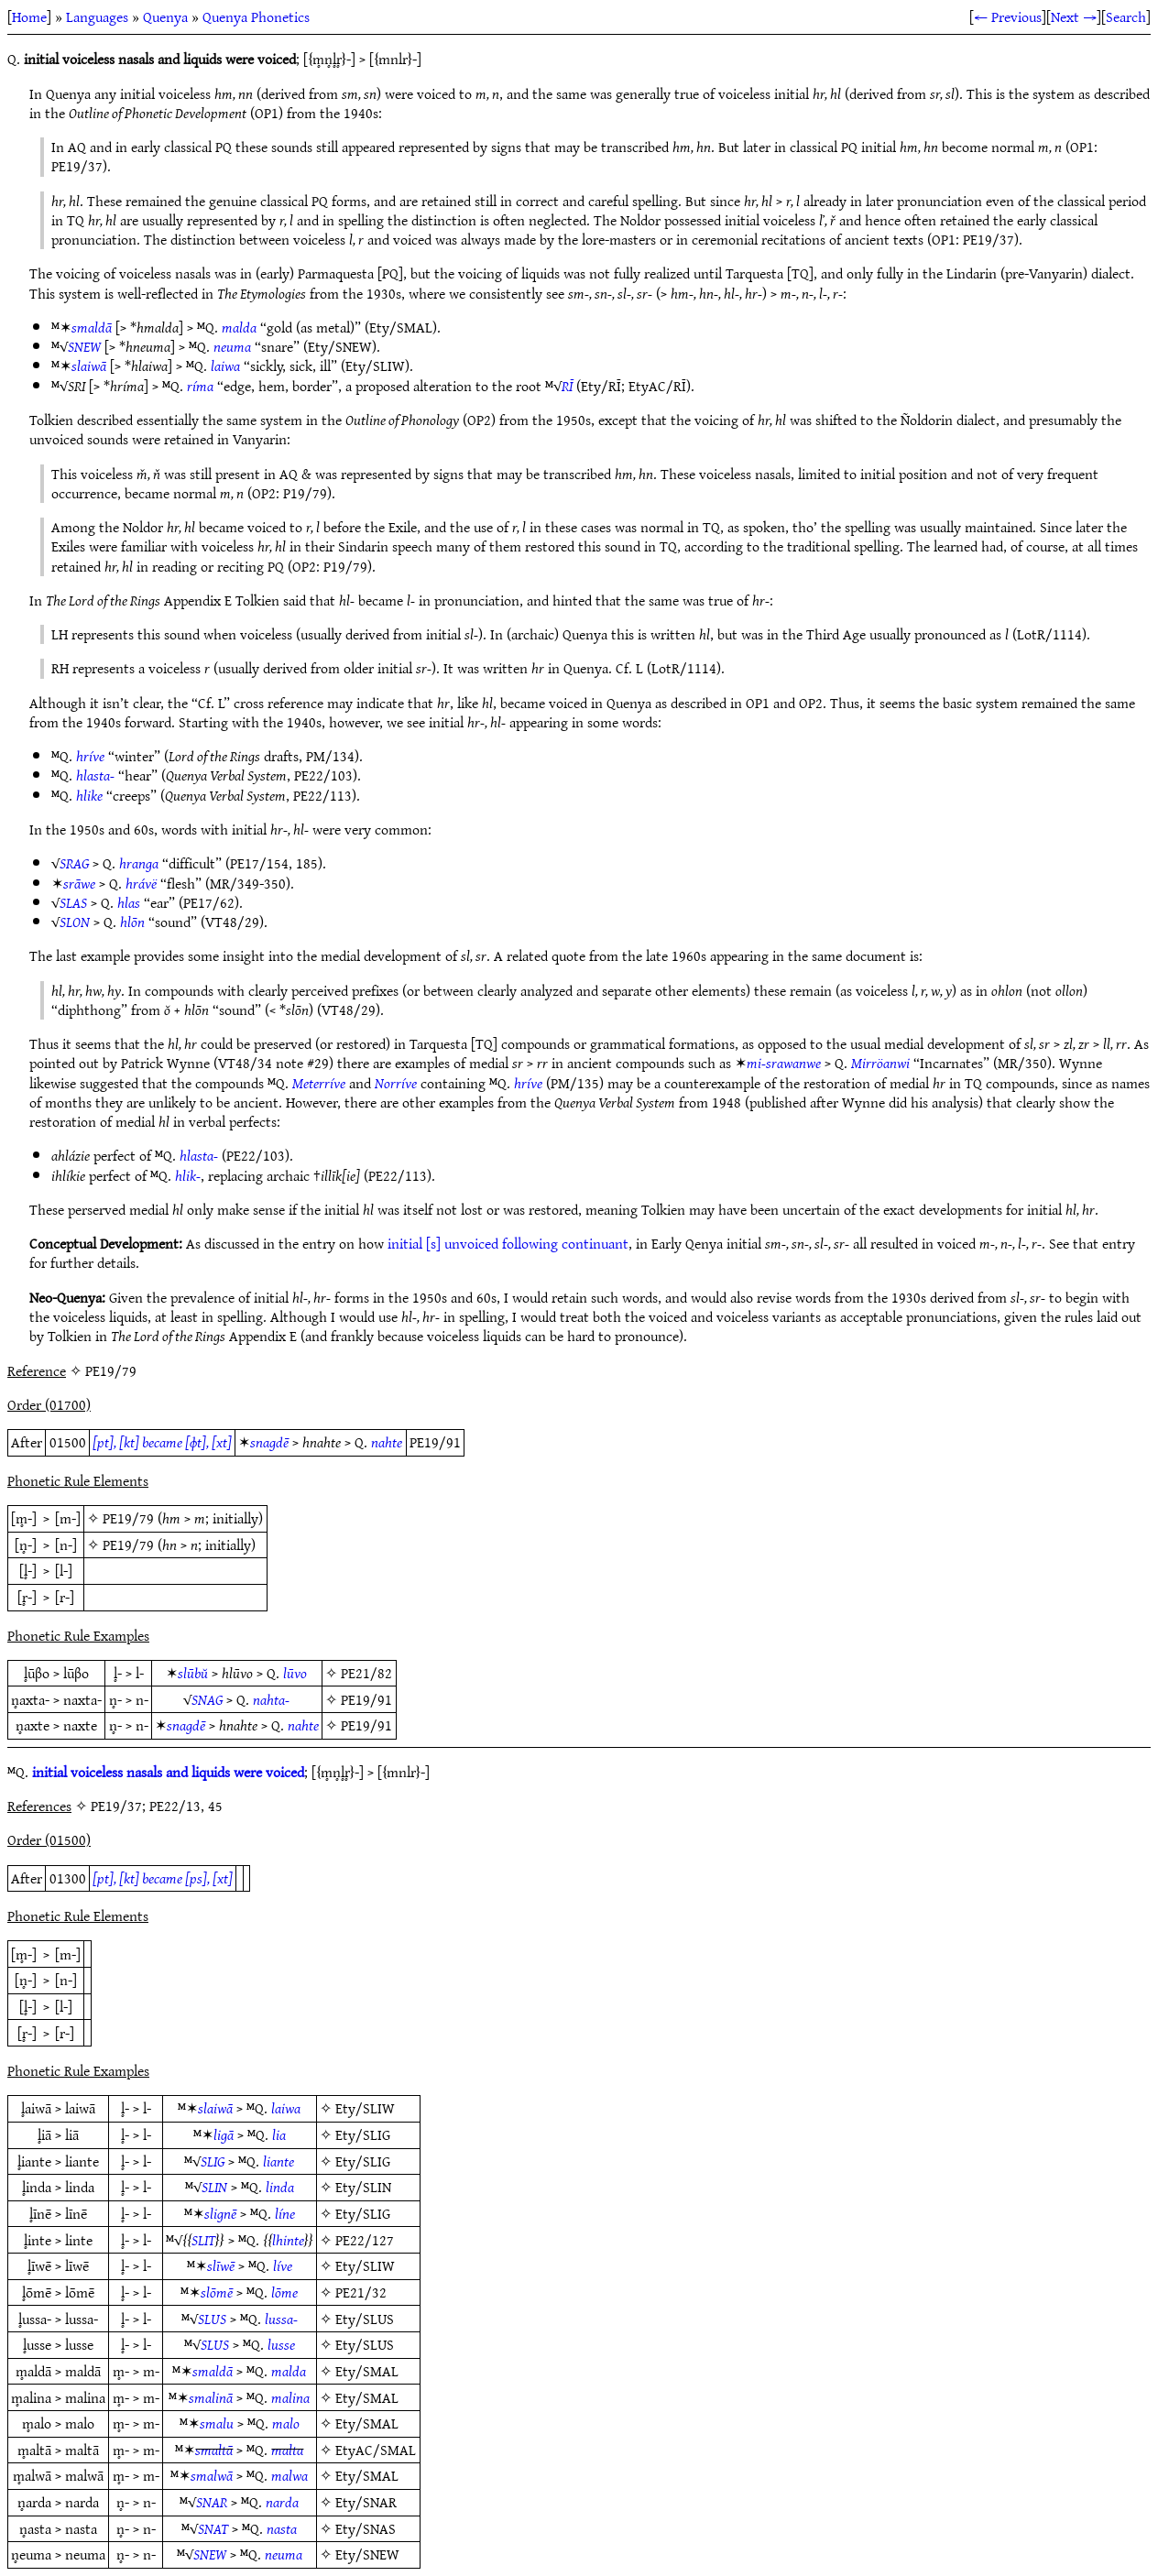  I want to click on slignē, so click(220, 2213).